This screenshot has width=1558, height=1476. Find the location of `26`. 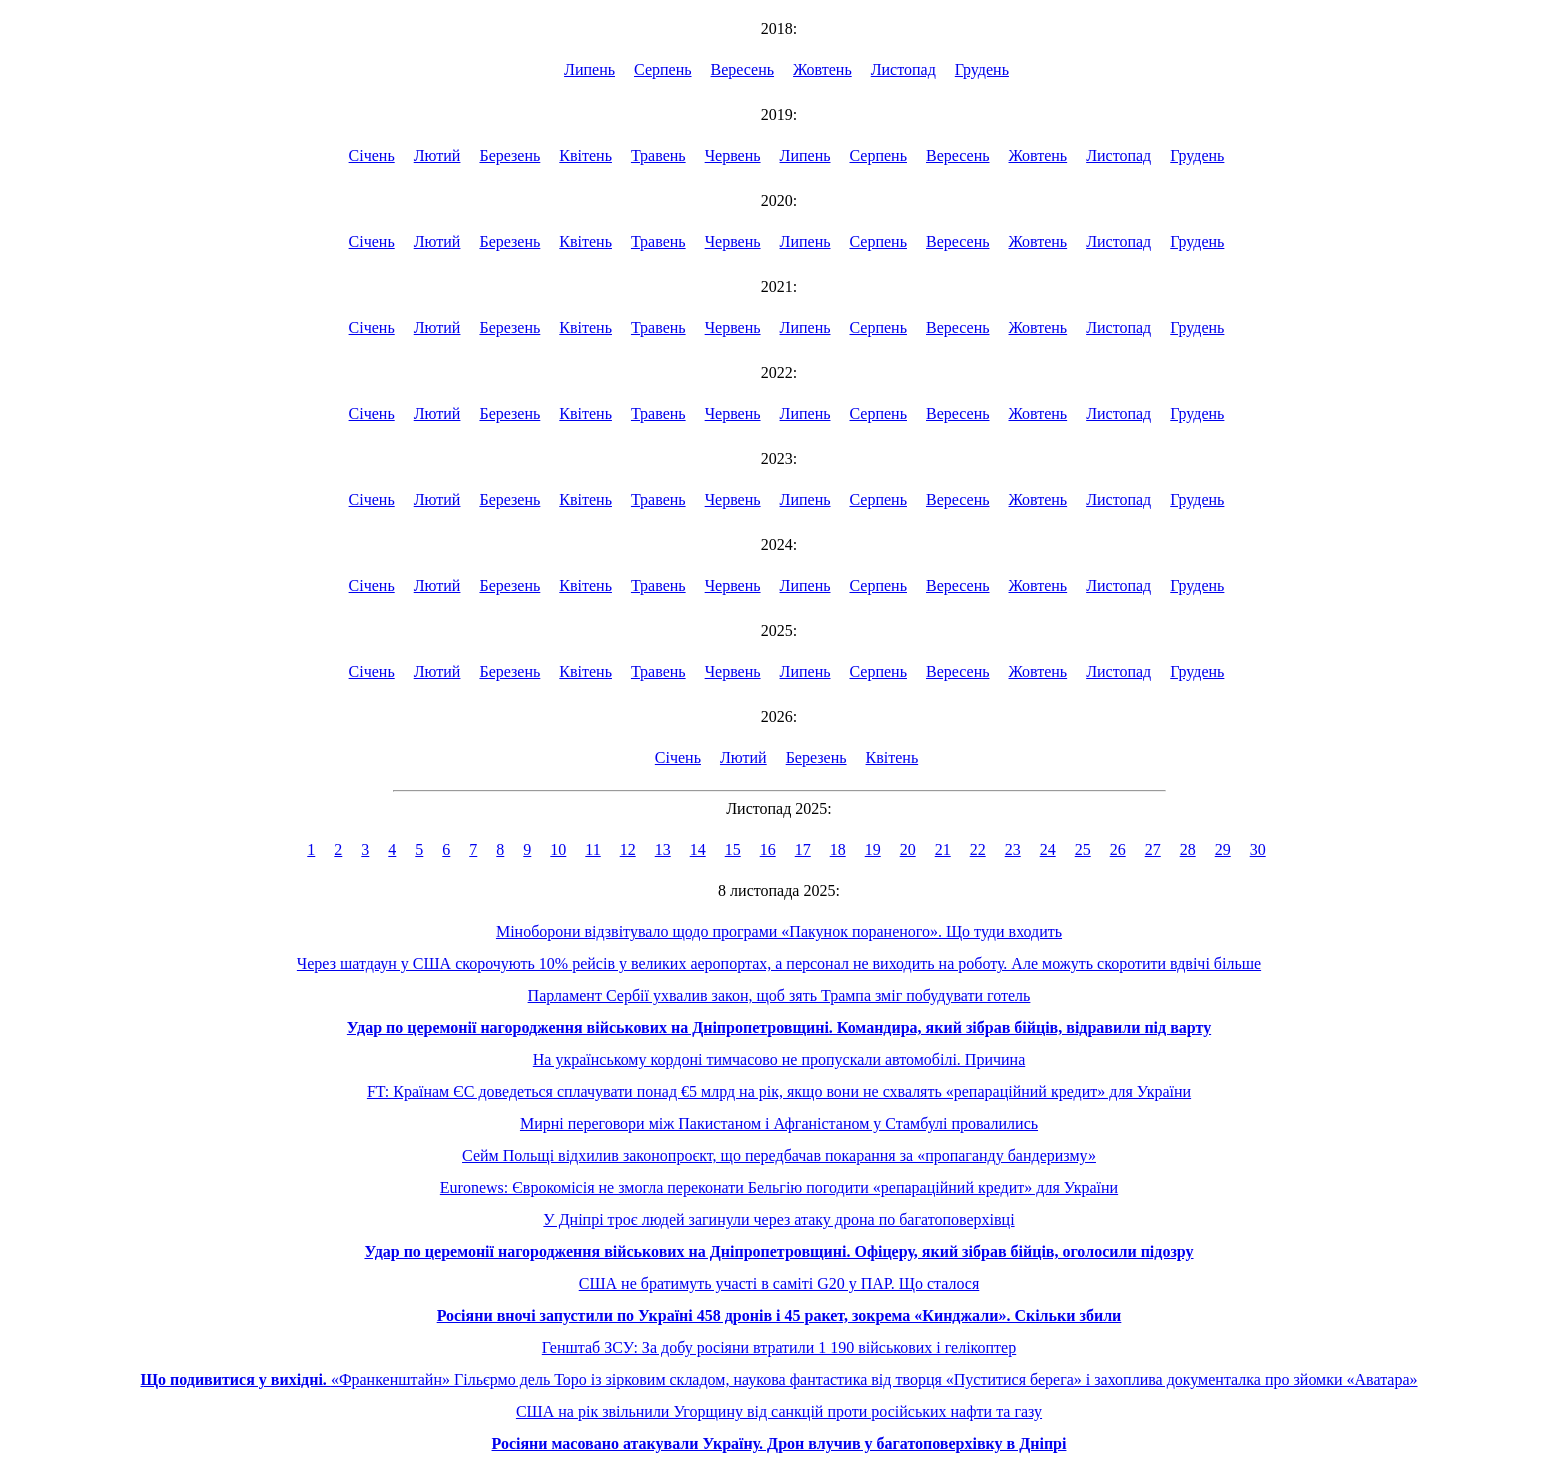

26 is located at coordinates (1118, 849).